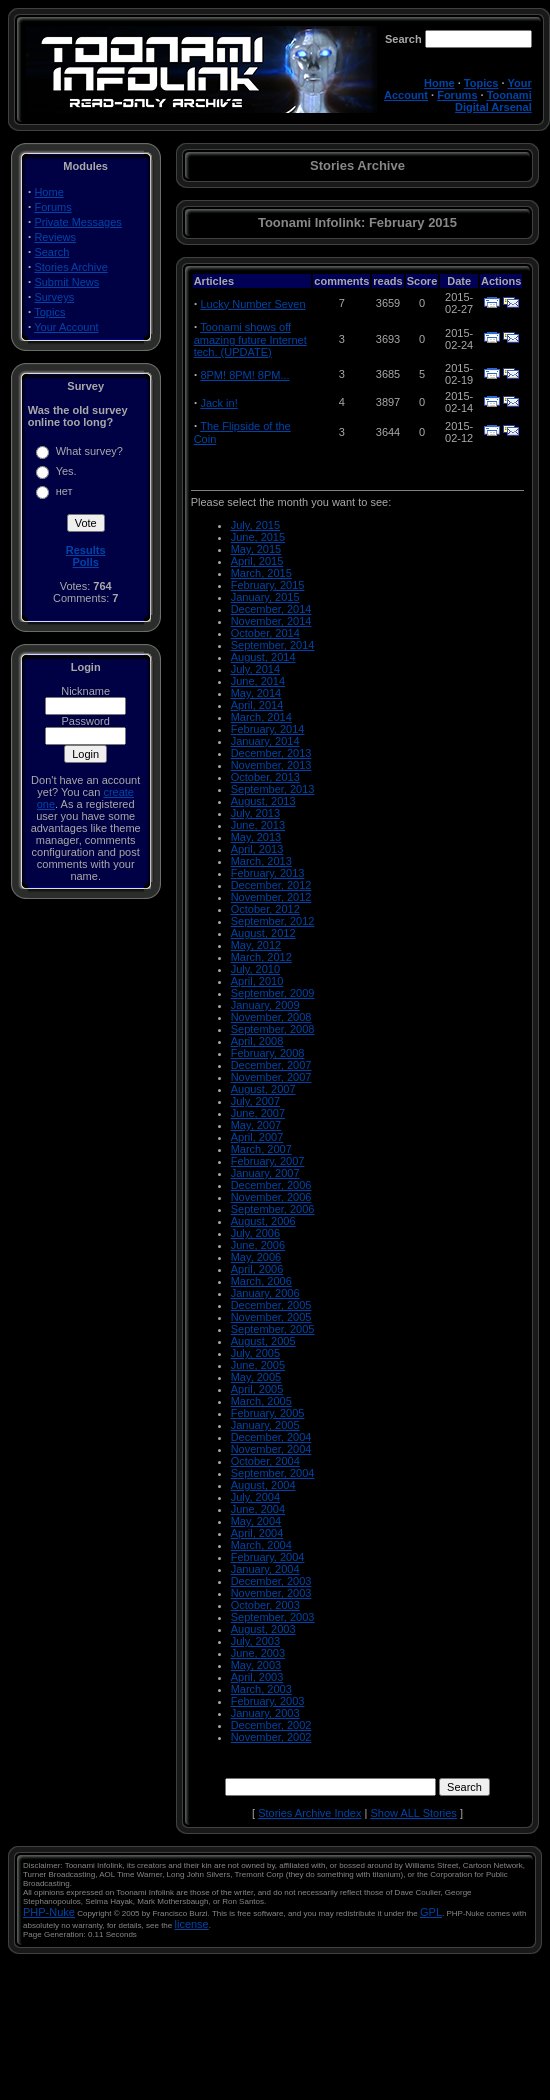 This screenshot has width=550, height=2100. Describe the element at coordinates (271, 609) in the screenshot. I see `December, 2014` at that location.